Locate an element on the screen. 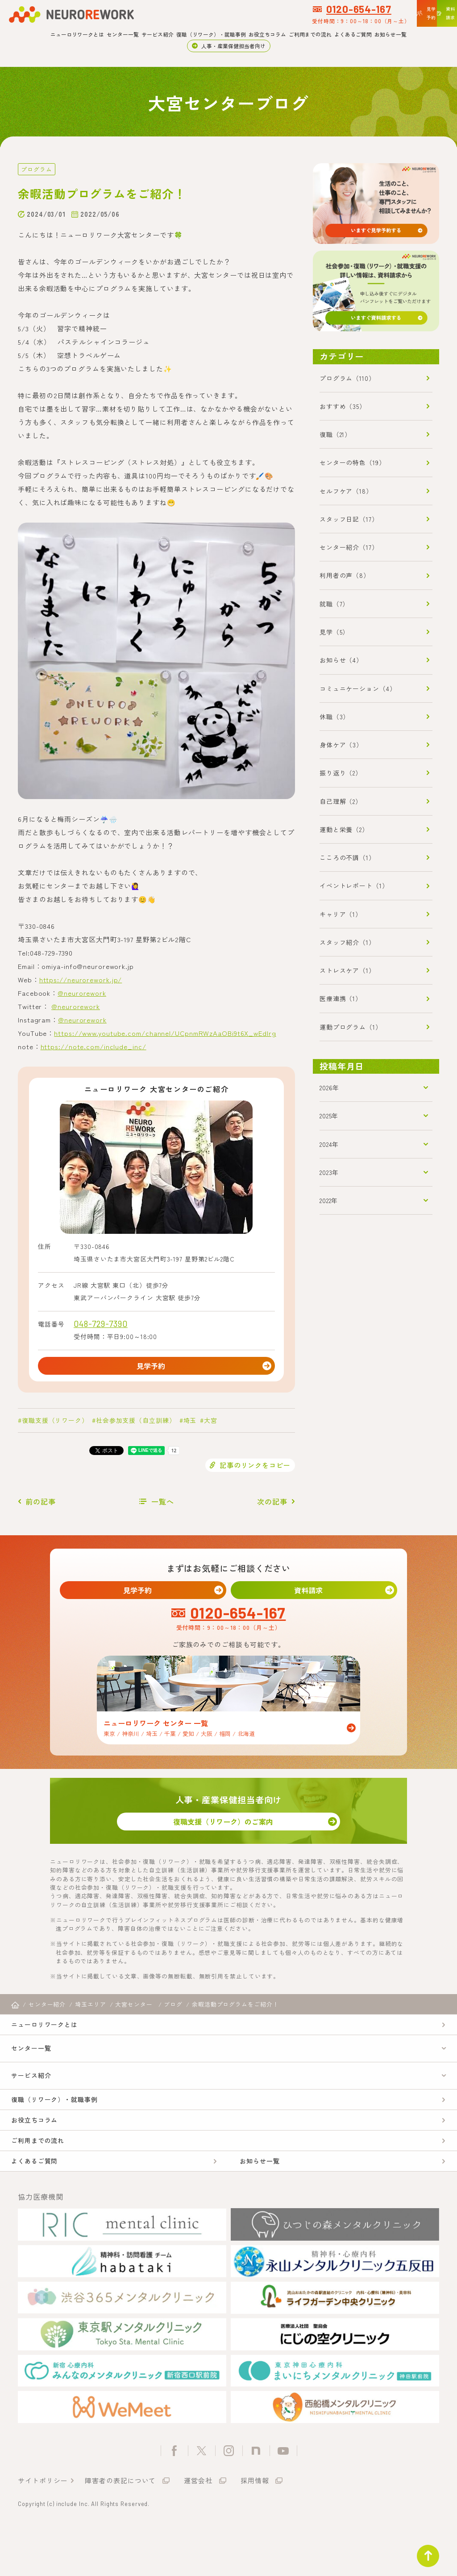  ストレスケア（1） is located at coordinates (347, 970).